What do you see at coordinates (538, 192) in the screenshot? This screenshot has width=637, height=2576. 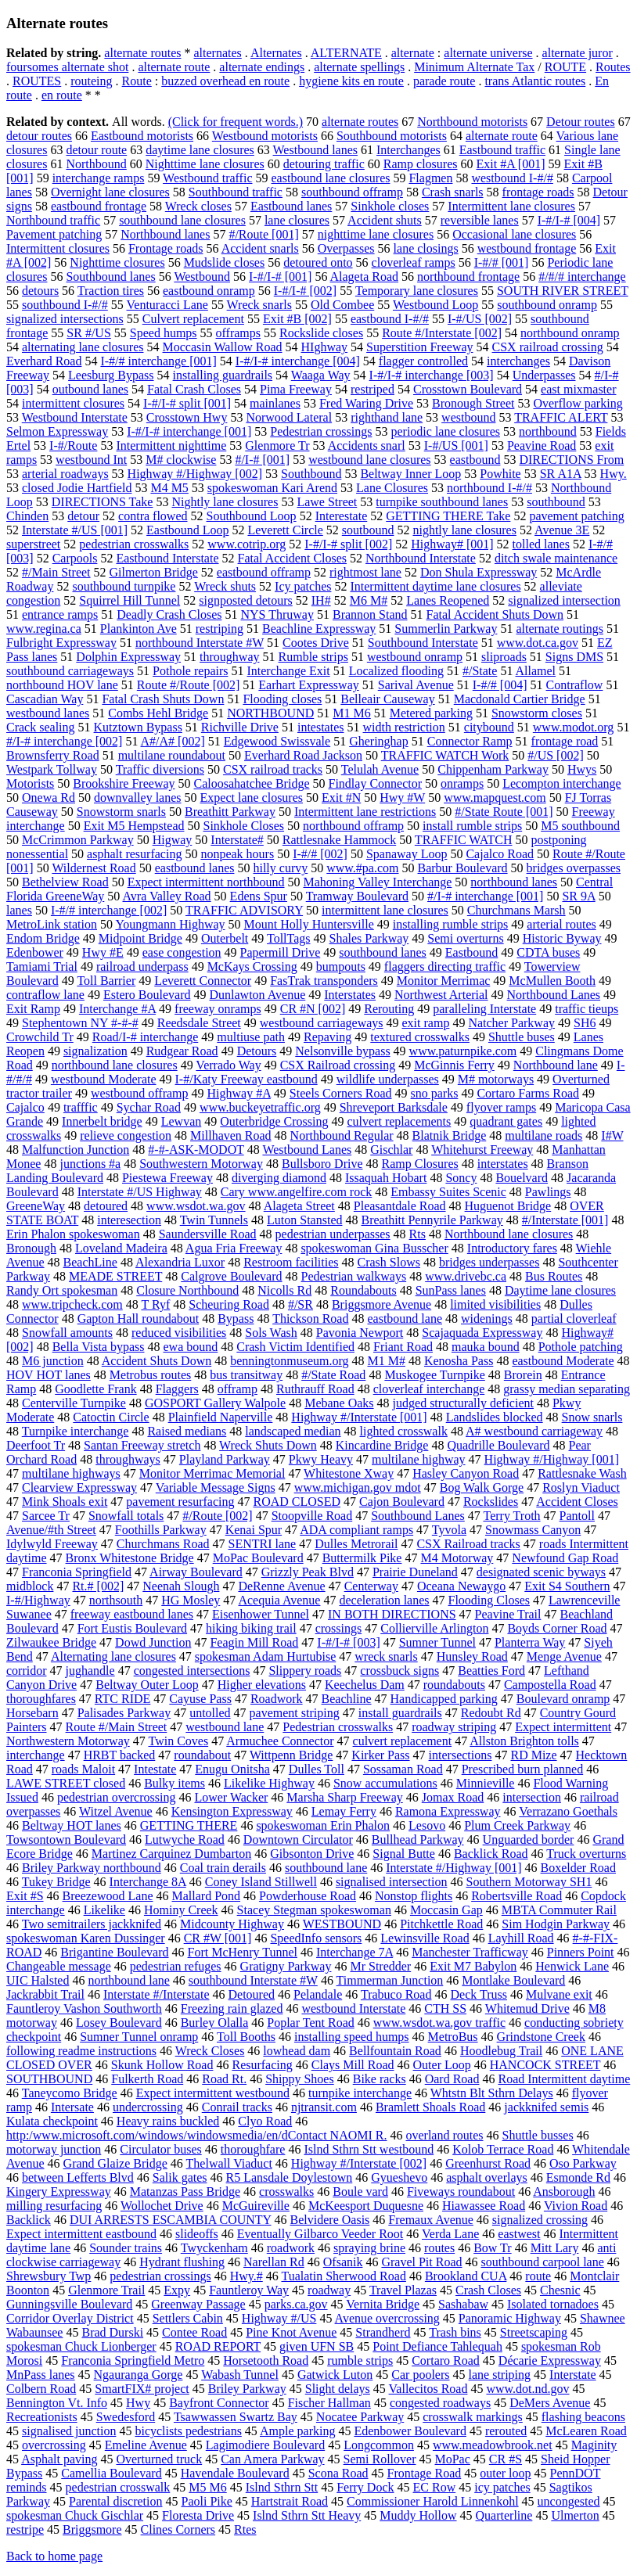 I see `frontage roads` at bounding box center [538, 192].